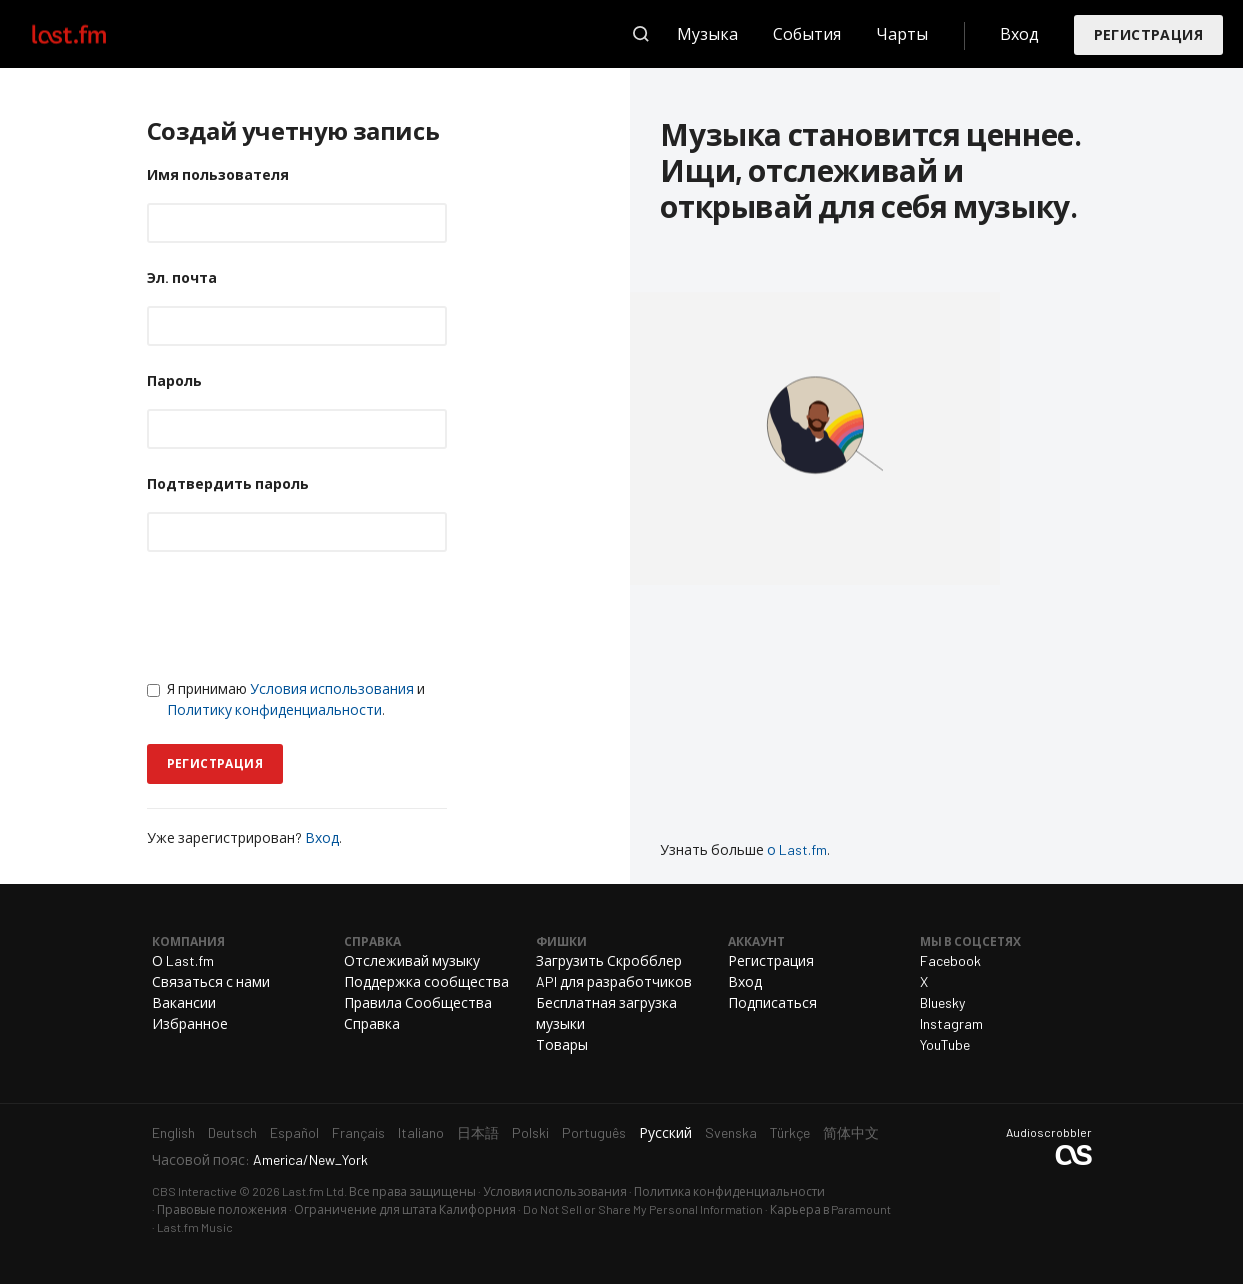 Image resolution: width=1243 pixels, height=1284 pixels. What do you see at coordinates (731, 1132) in the screenshot?
I see `Svenska` at bounding box center [731, 1132].